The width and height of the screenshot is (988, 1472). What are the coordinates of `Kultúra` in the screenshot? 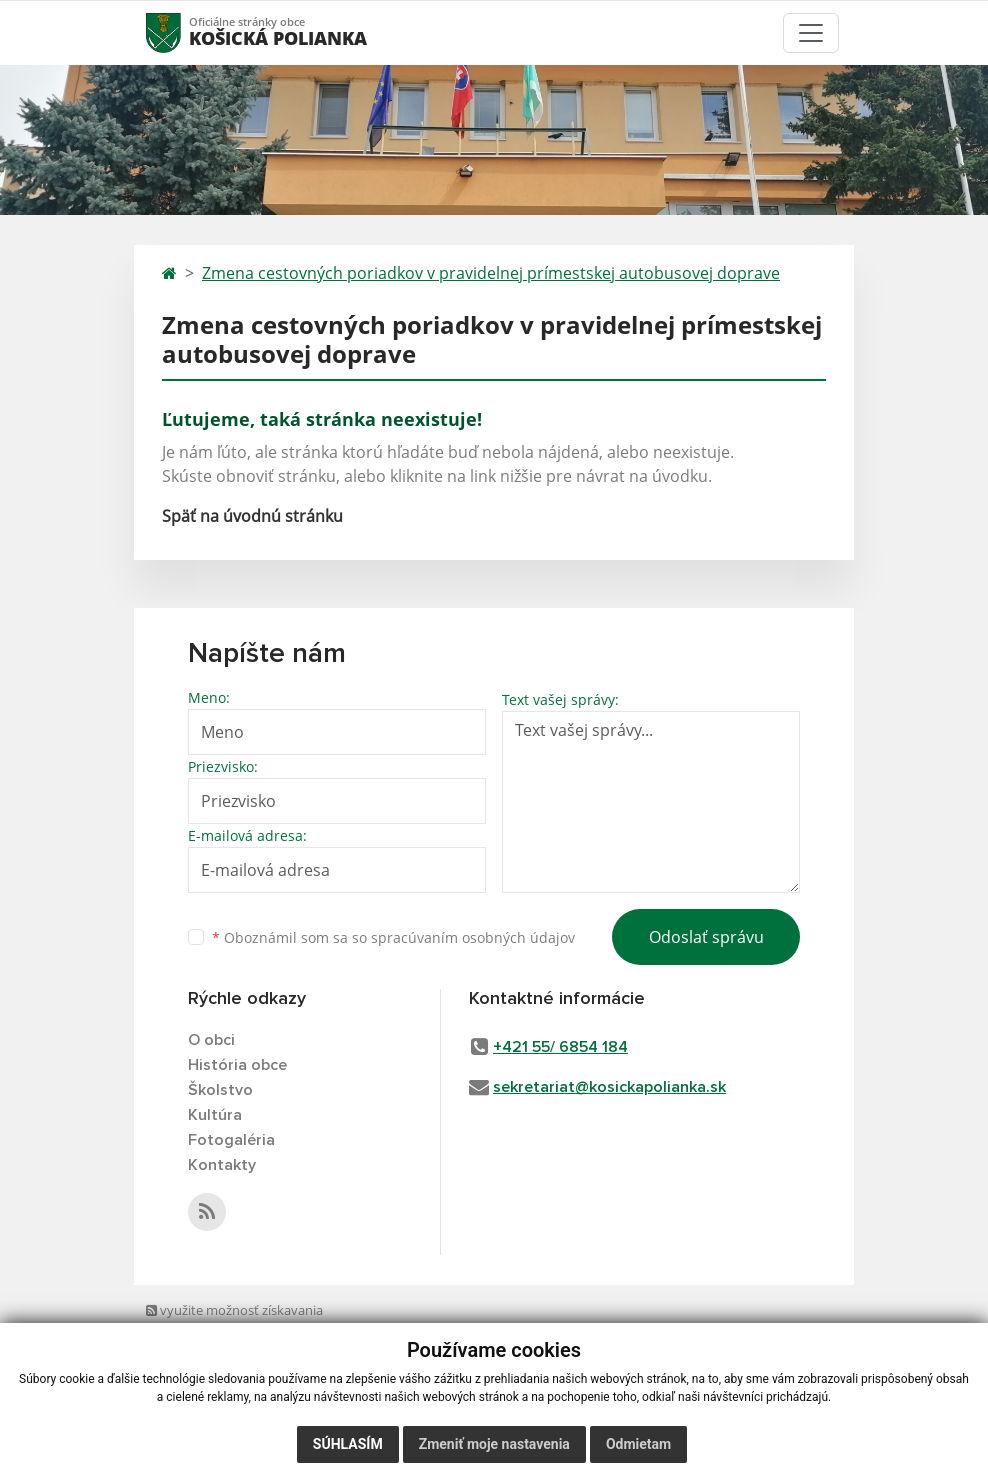 It's located at (215, 1115).